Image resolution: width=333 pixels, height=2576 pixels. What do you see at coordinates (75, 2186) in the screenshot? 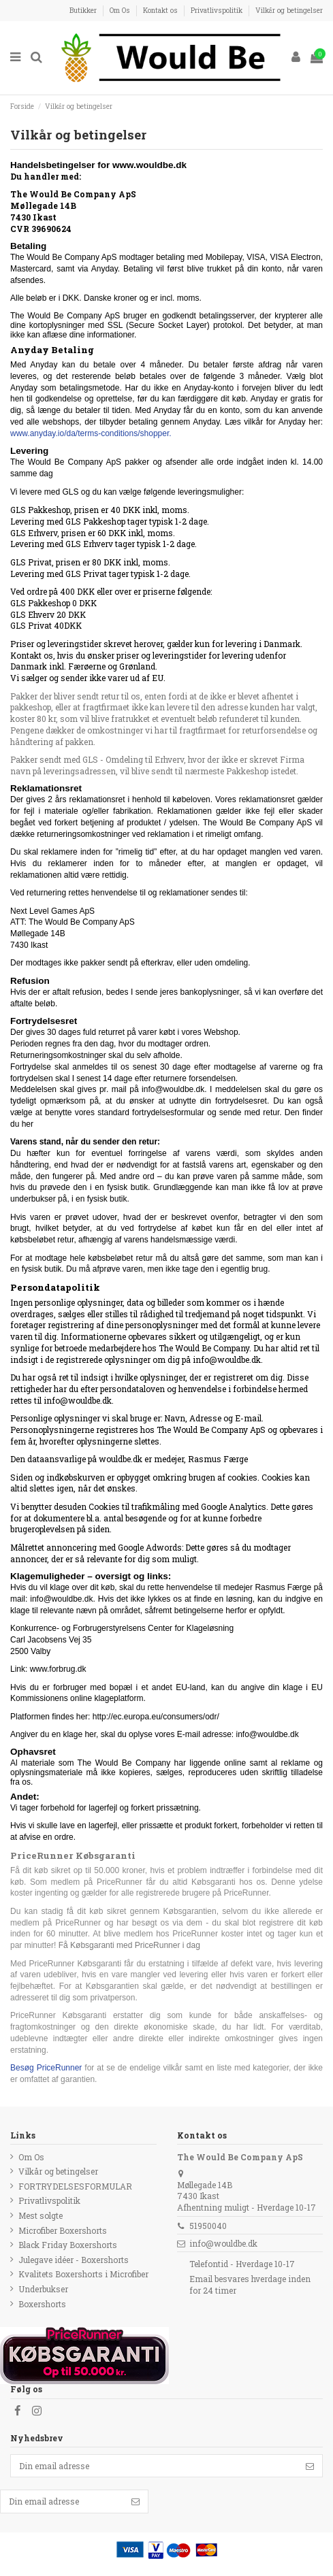
I see `FORTRYDELSESFORMULAR` at bounding box center [75, 2186].